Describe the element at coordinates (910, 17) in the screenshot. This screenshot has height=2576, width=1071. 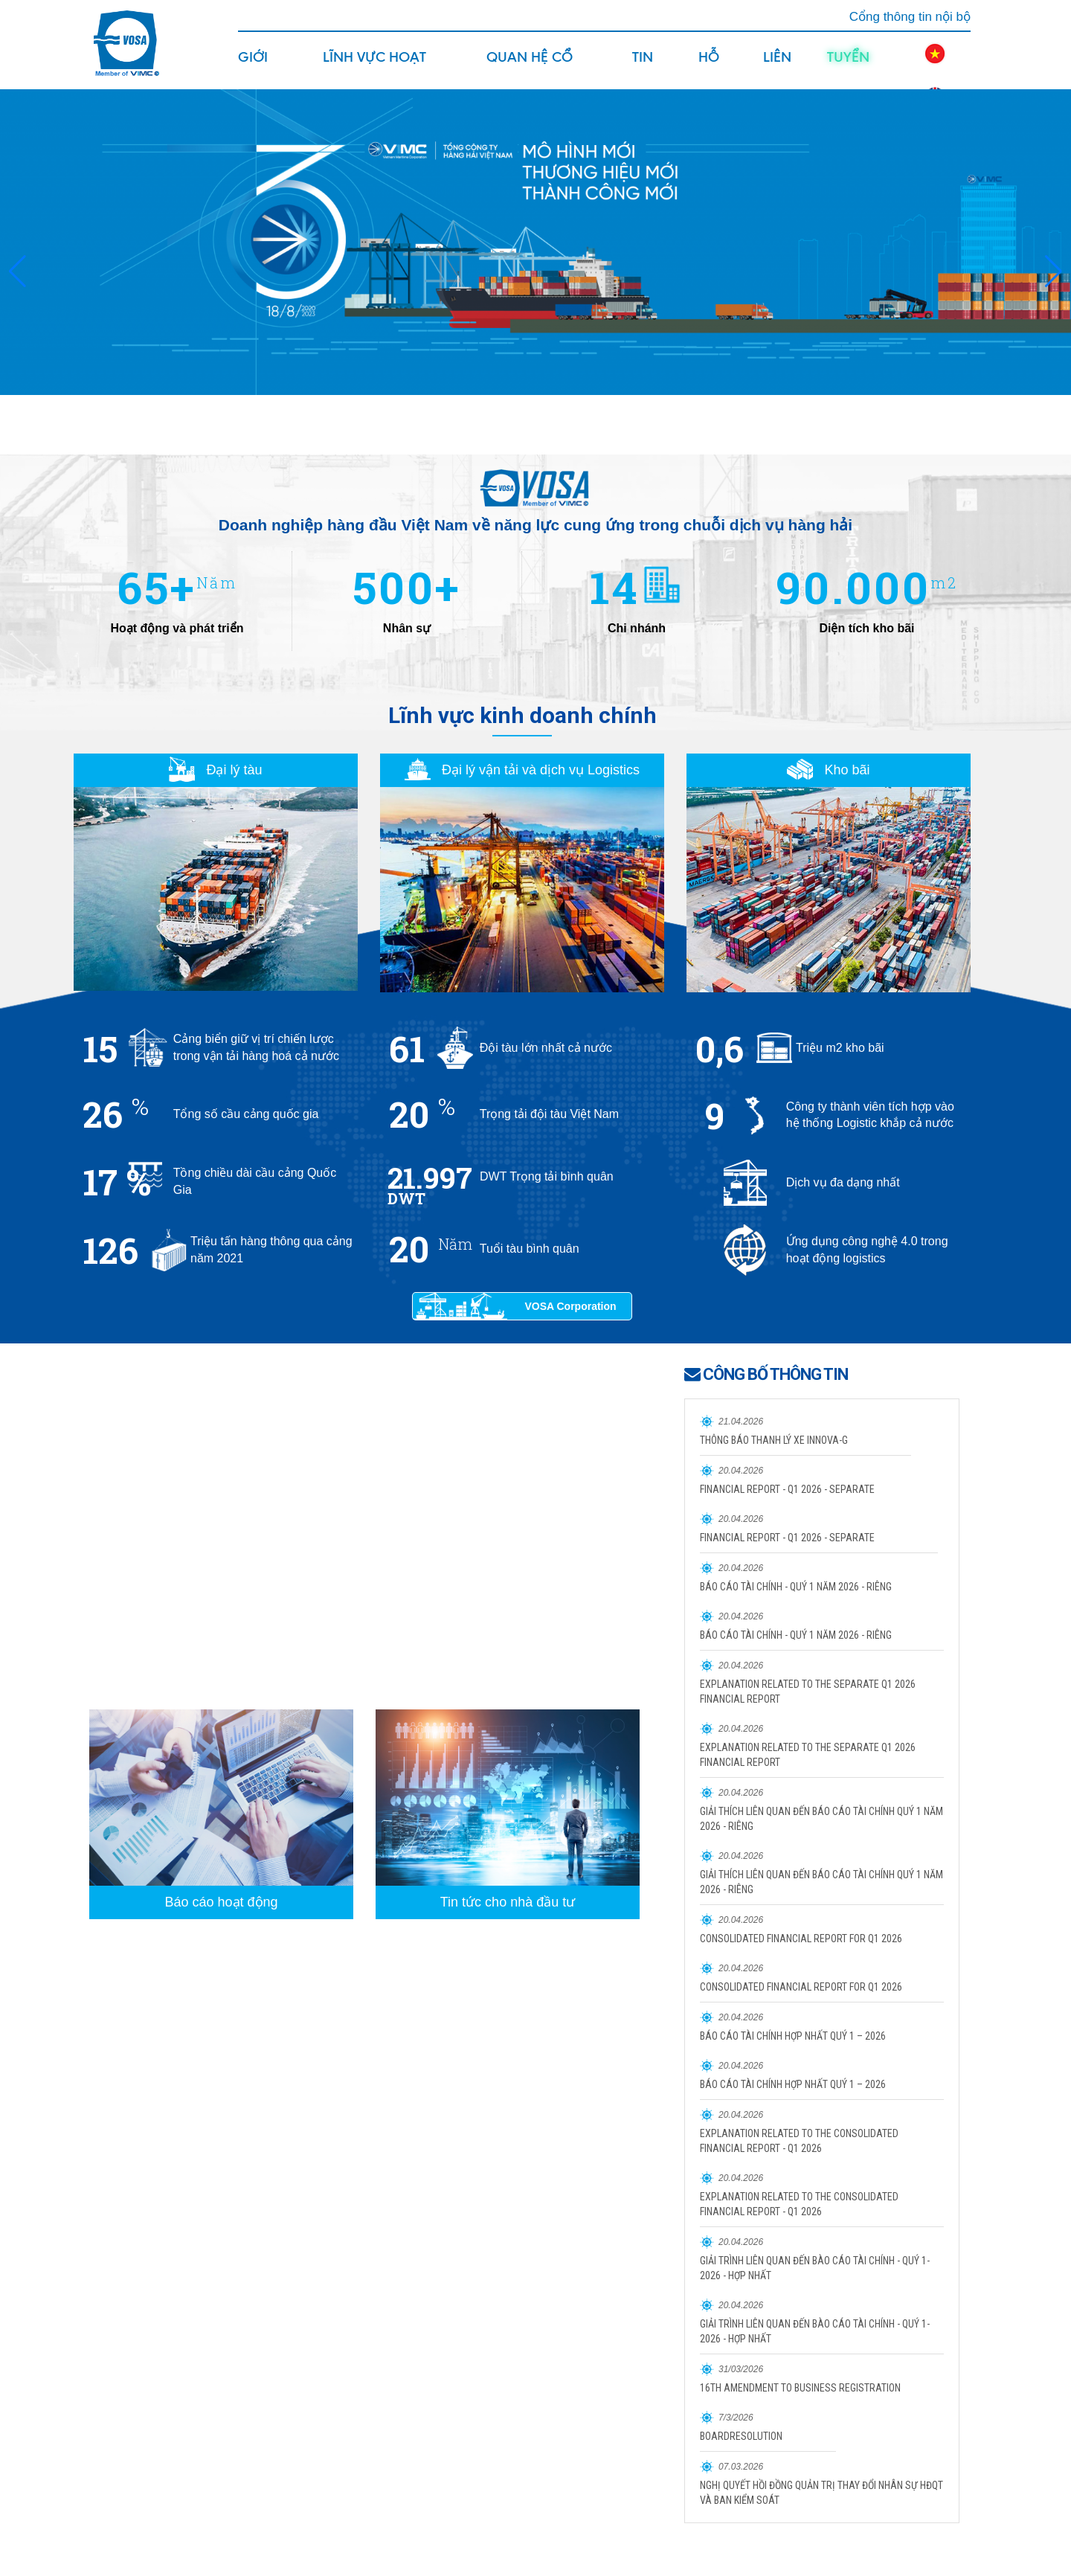
I see `Cổng thông tin nội bộ` at that location.